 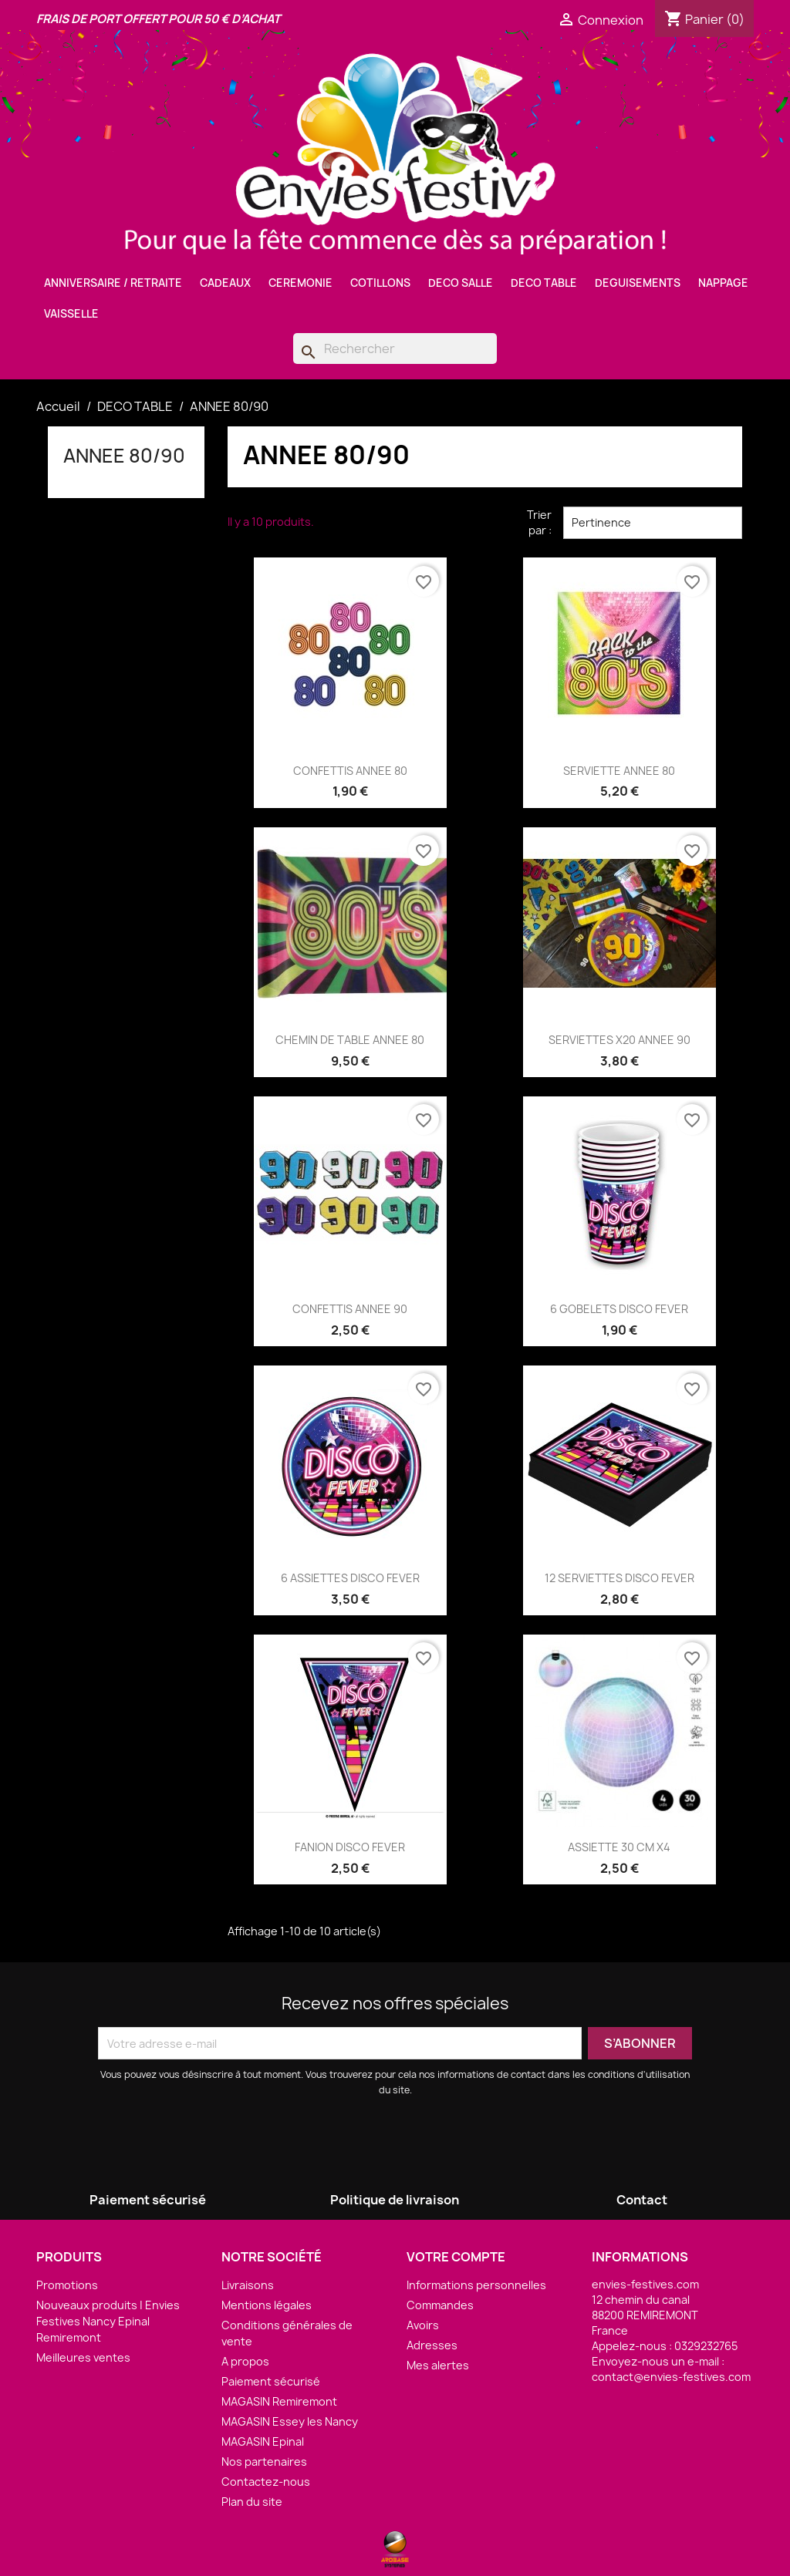 I want to click on ANNIVERSAIRE / RETRAITE, so click(x=113, y=283).